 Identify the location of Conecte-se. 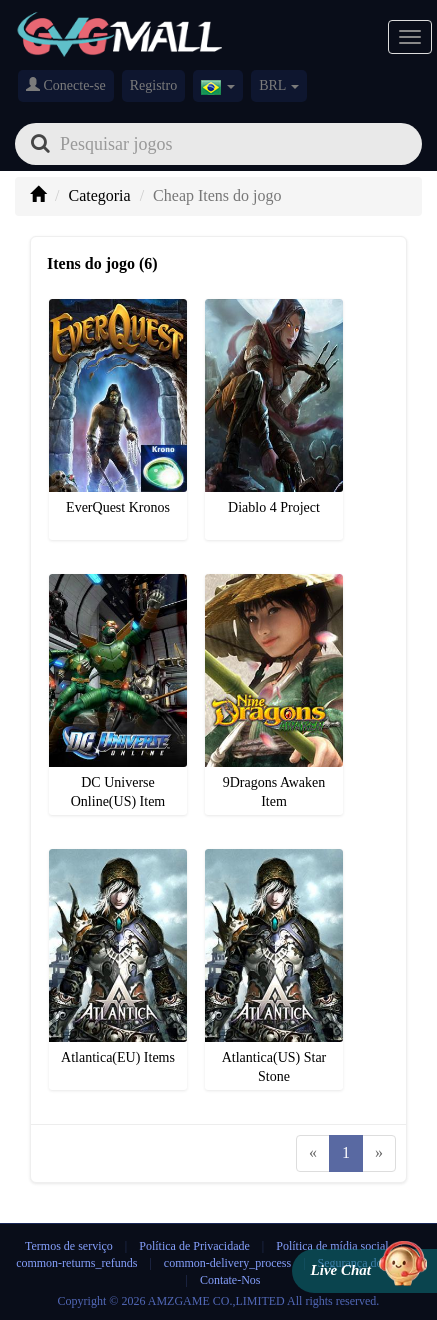
(66, 85).